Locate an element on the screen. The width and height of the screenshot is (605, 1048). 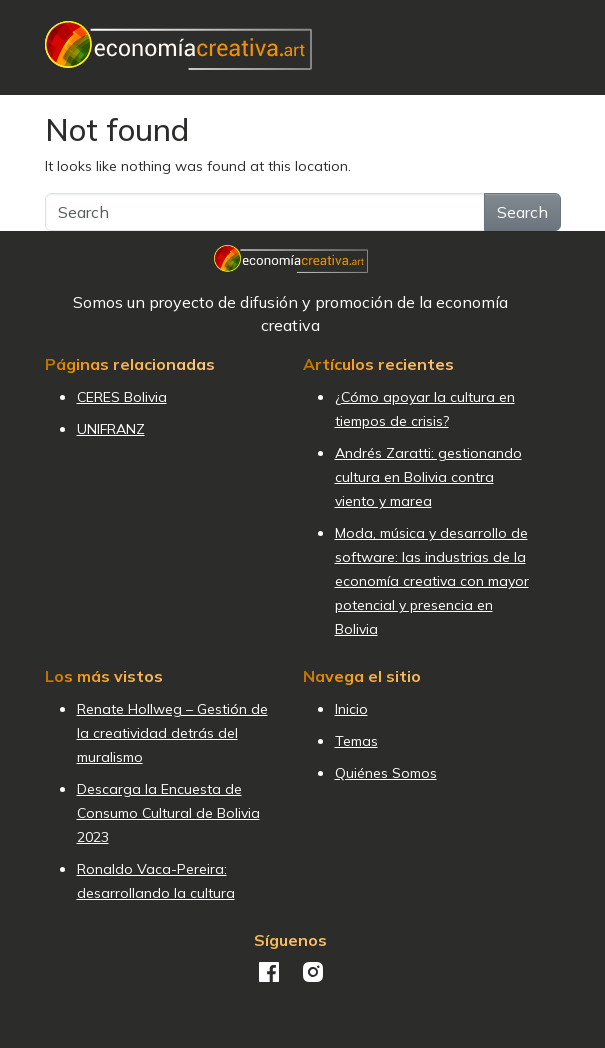
Facebook is located at coordinates (269, 972).